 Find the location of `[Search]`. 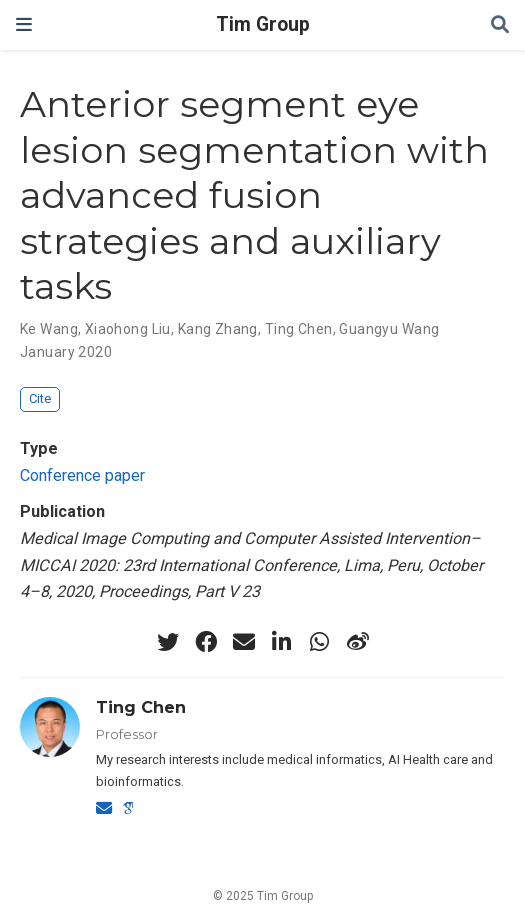

[Search] is located at coordinates (500, 25).